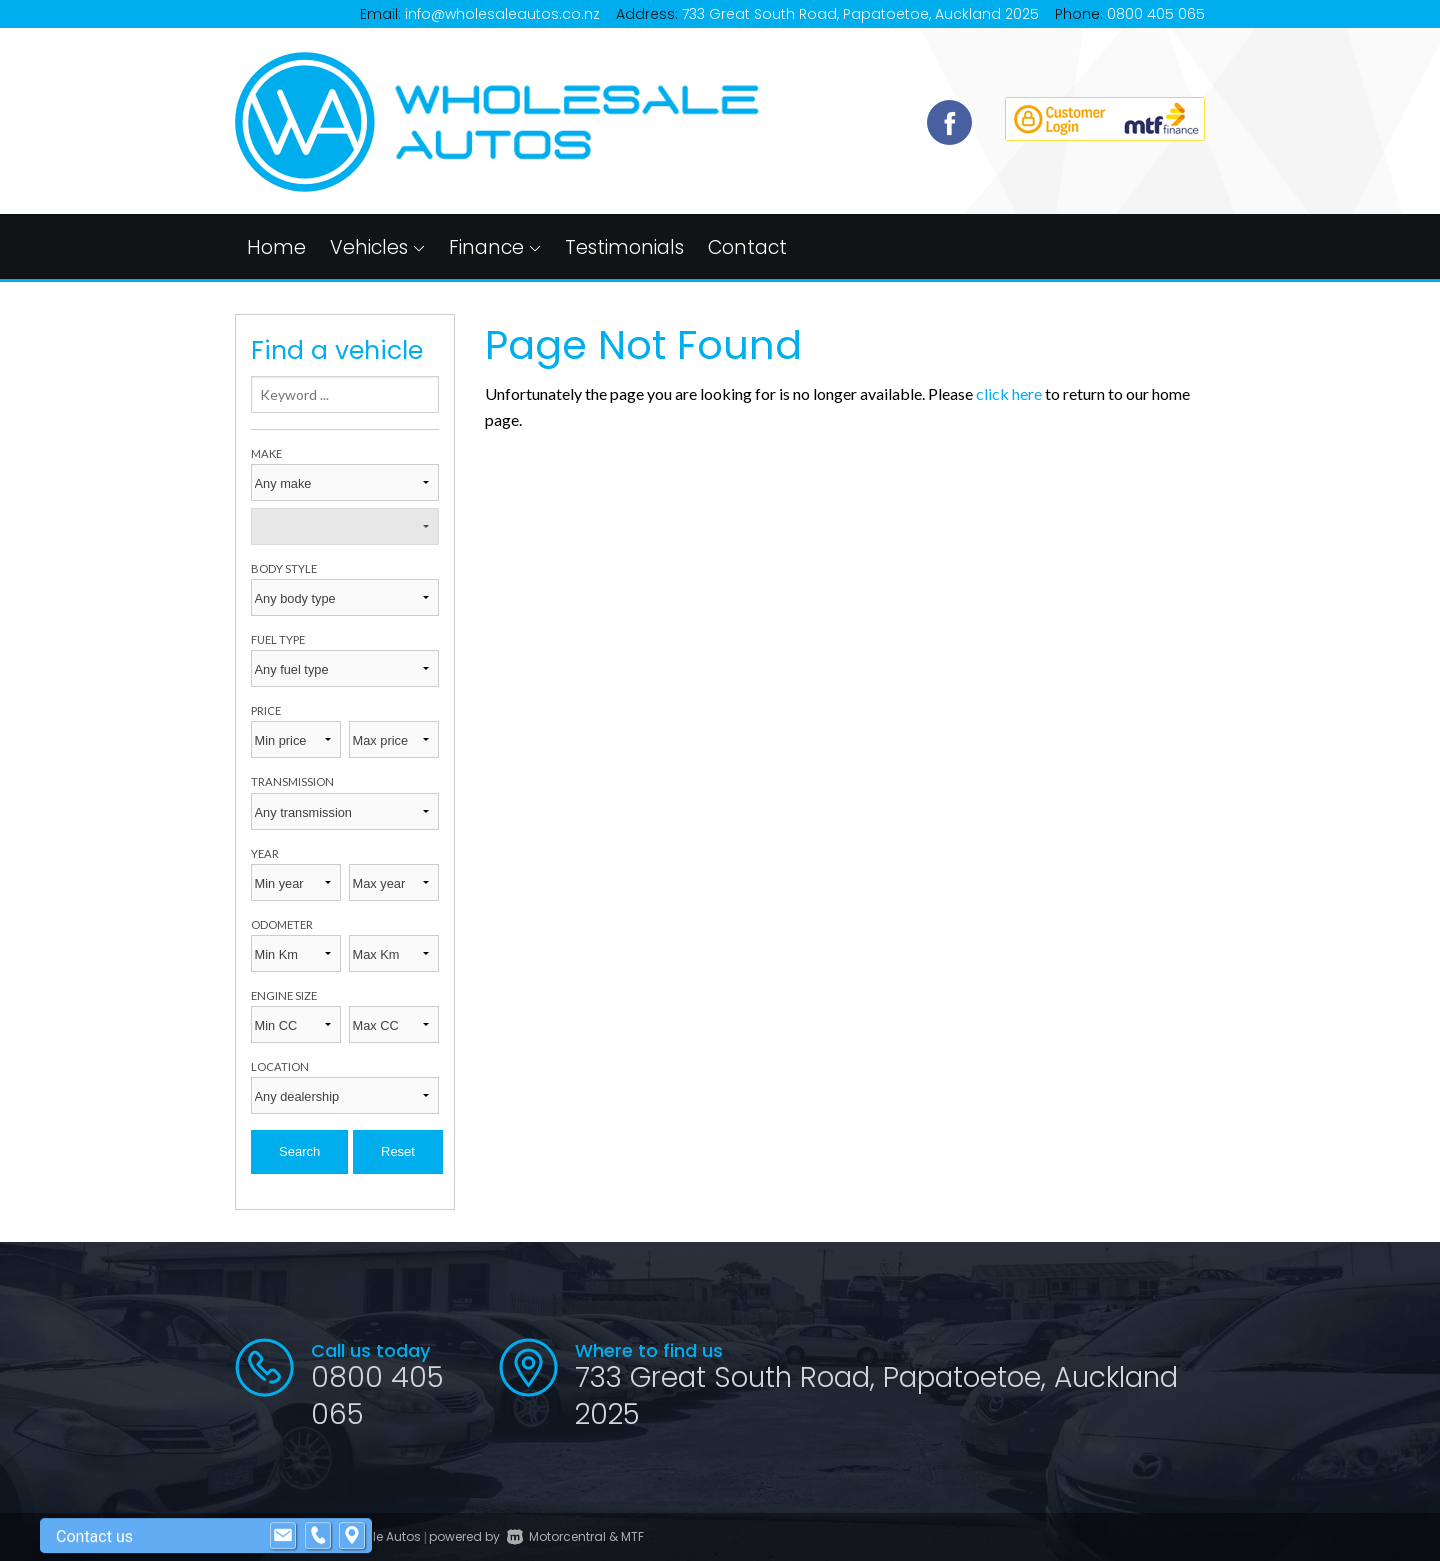 This screenshot has width=1440, height=1561. Describe the element at coordinates (282, 924) in the screenshot. I see `Odometer` at that location.